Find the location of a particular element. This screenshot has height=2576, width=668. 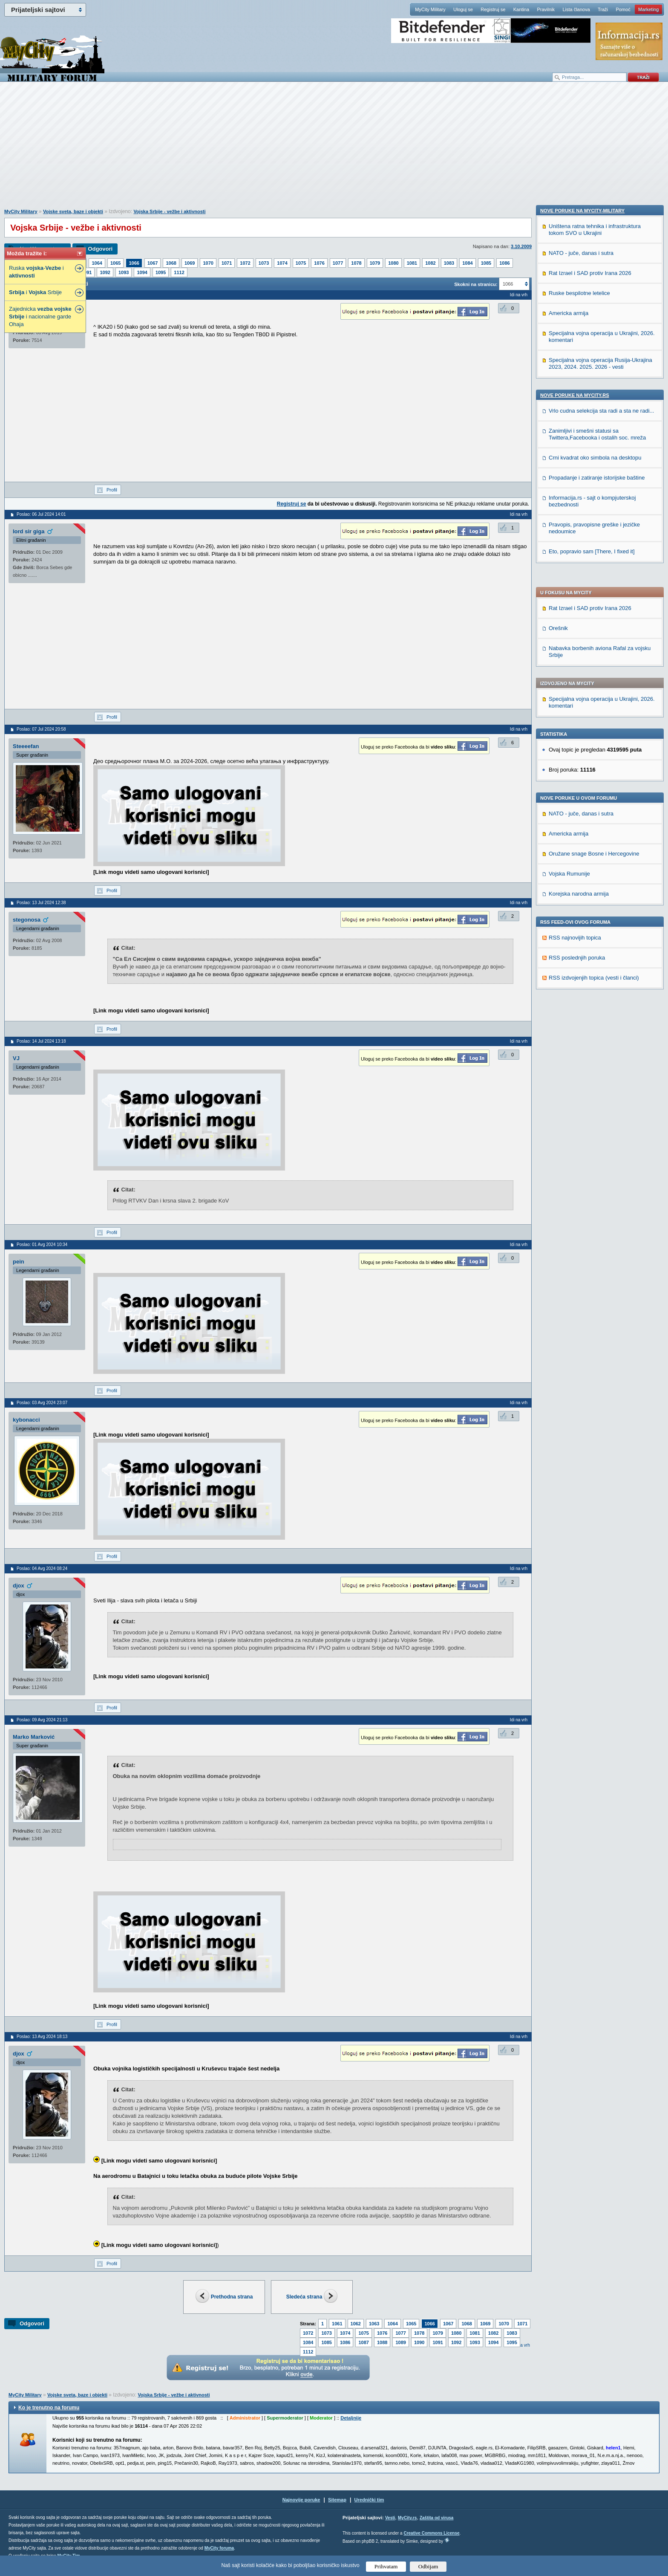

Poslao: 06 Jul 2024 14:01 is located at coordinates (41, 514).